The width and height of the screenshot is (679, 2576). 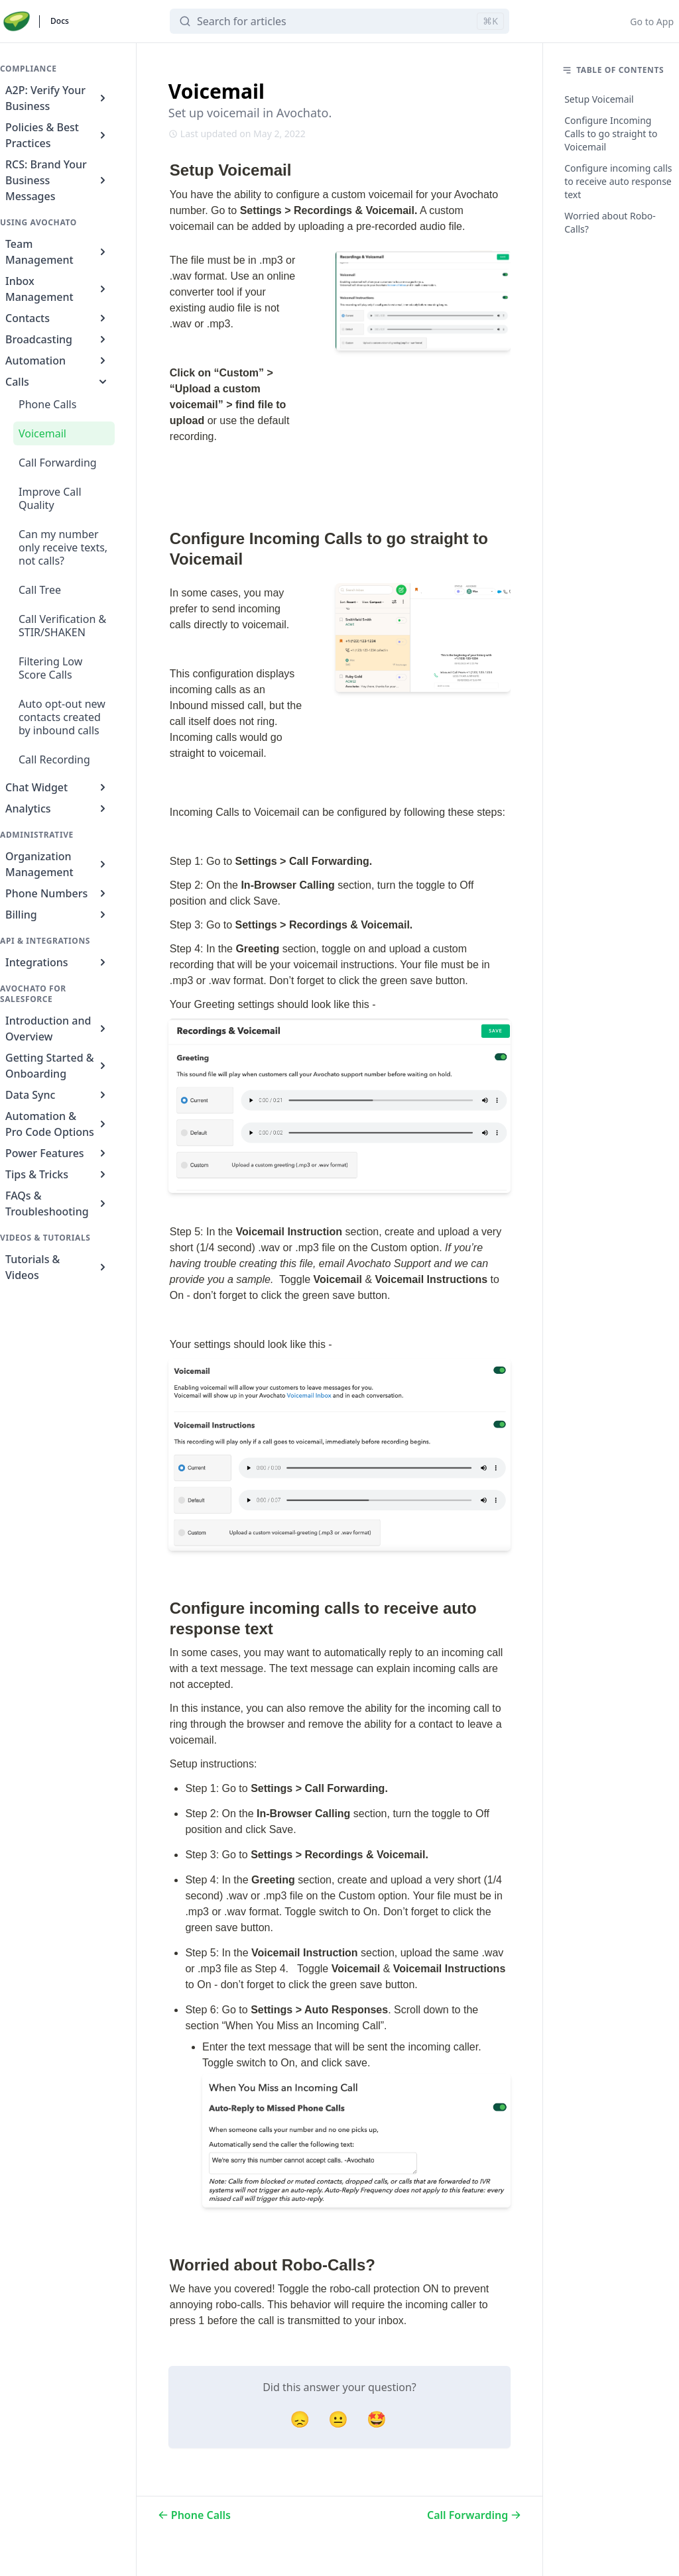 What do you see at coordinates (57, 787) in the screenshot?
I see `Chat Widget` at bounding box center [57, 787].